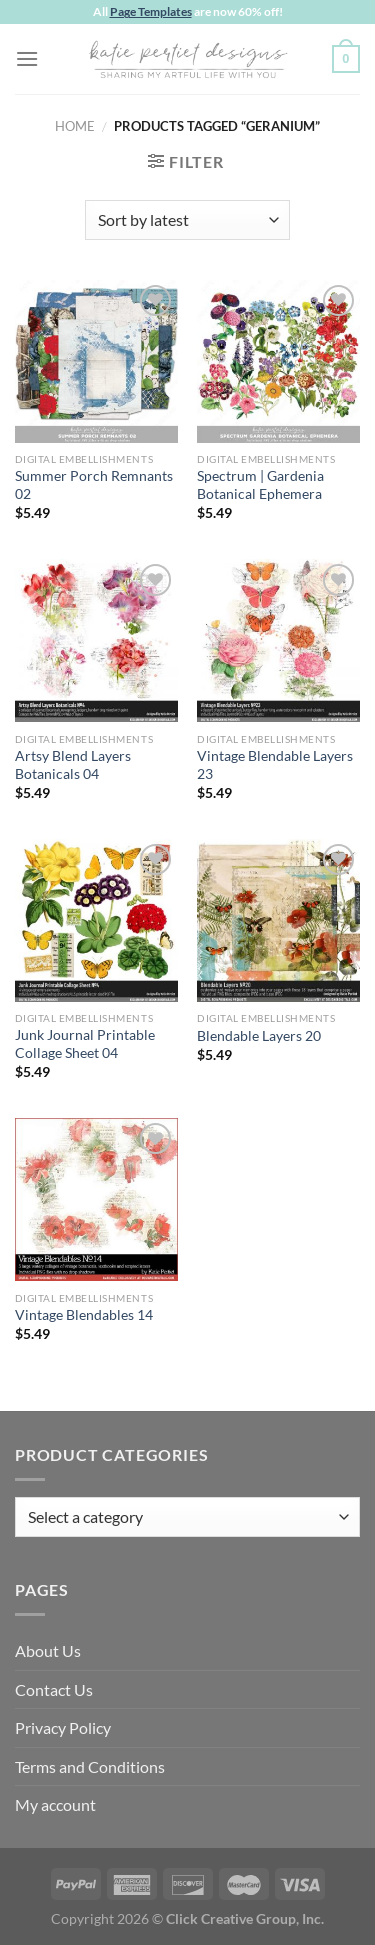 The image size is (375, 1945). Describe the element at coordinates (63, 1727) in the screenshot. I see `Privacy Policy` at that location.